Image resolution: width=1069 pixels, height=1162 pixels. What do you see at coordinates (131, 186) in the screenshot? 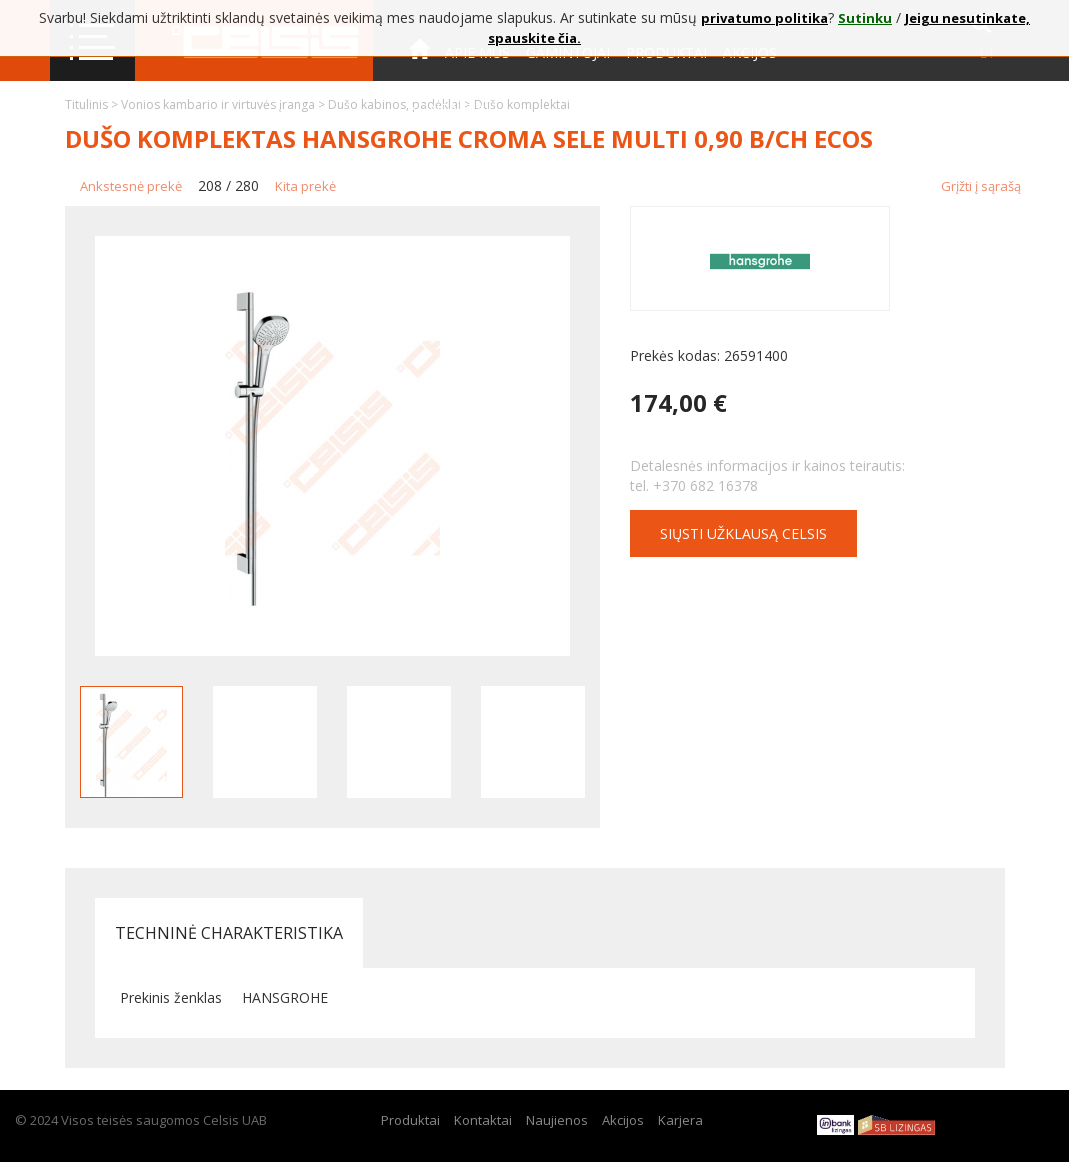
I see `Ankstesnė prekė` at bounding box center [131, 186].